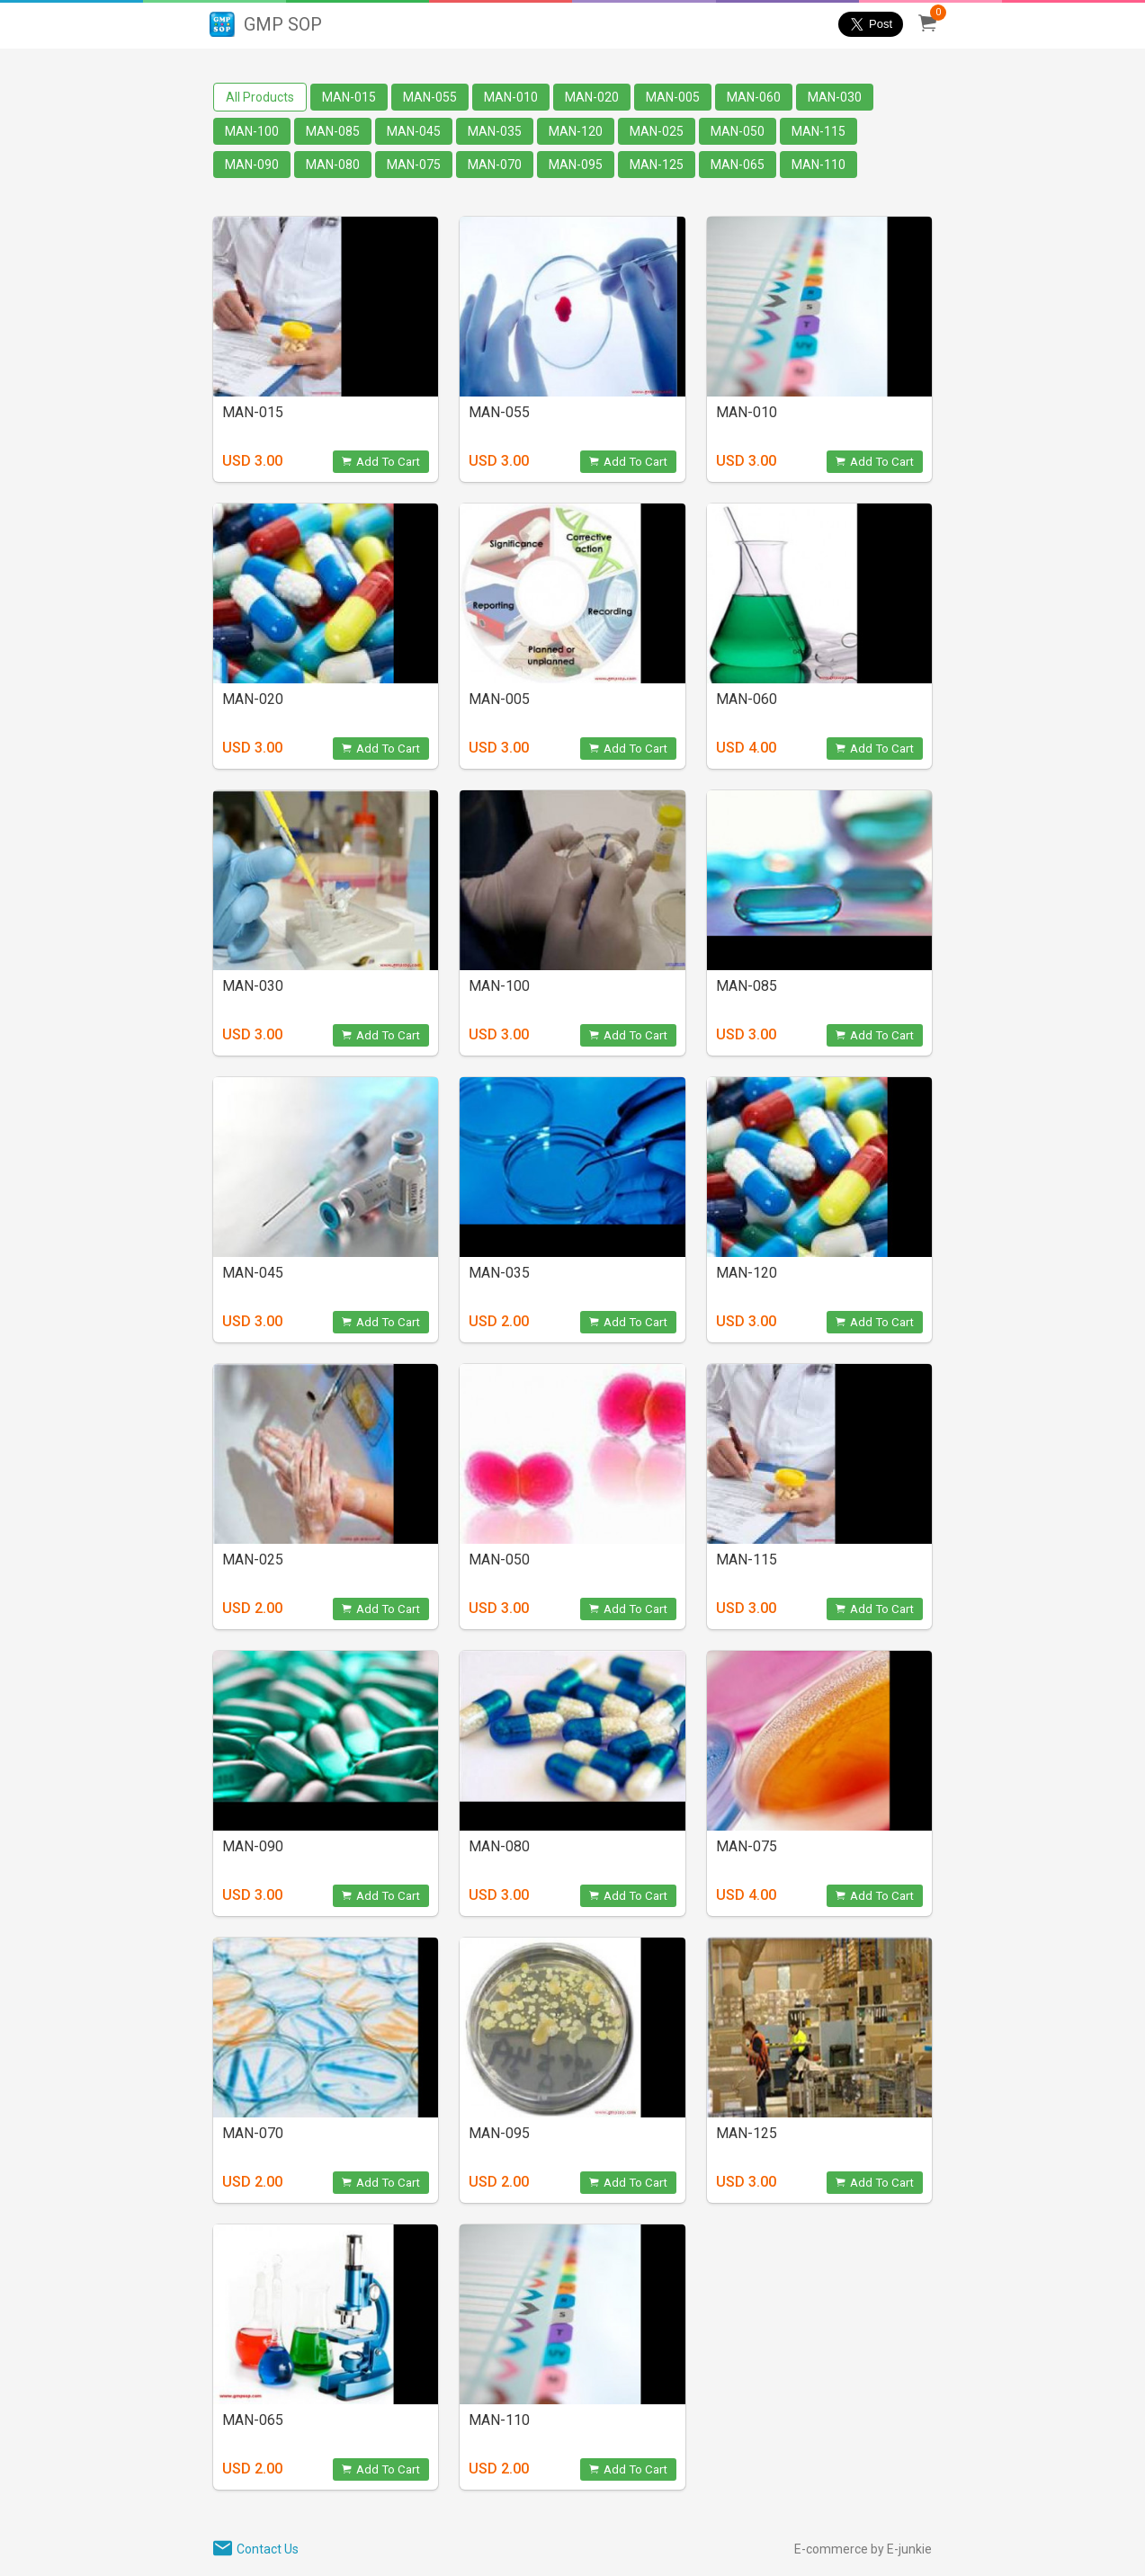 The image size is (1145, 2576). I want to click on Contact Us, so click(268, 2549).